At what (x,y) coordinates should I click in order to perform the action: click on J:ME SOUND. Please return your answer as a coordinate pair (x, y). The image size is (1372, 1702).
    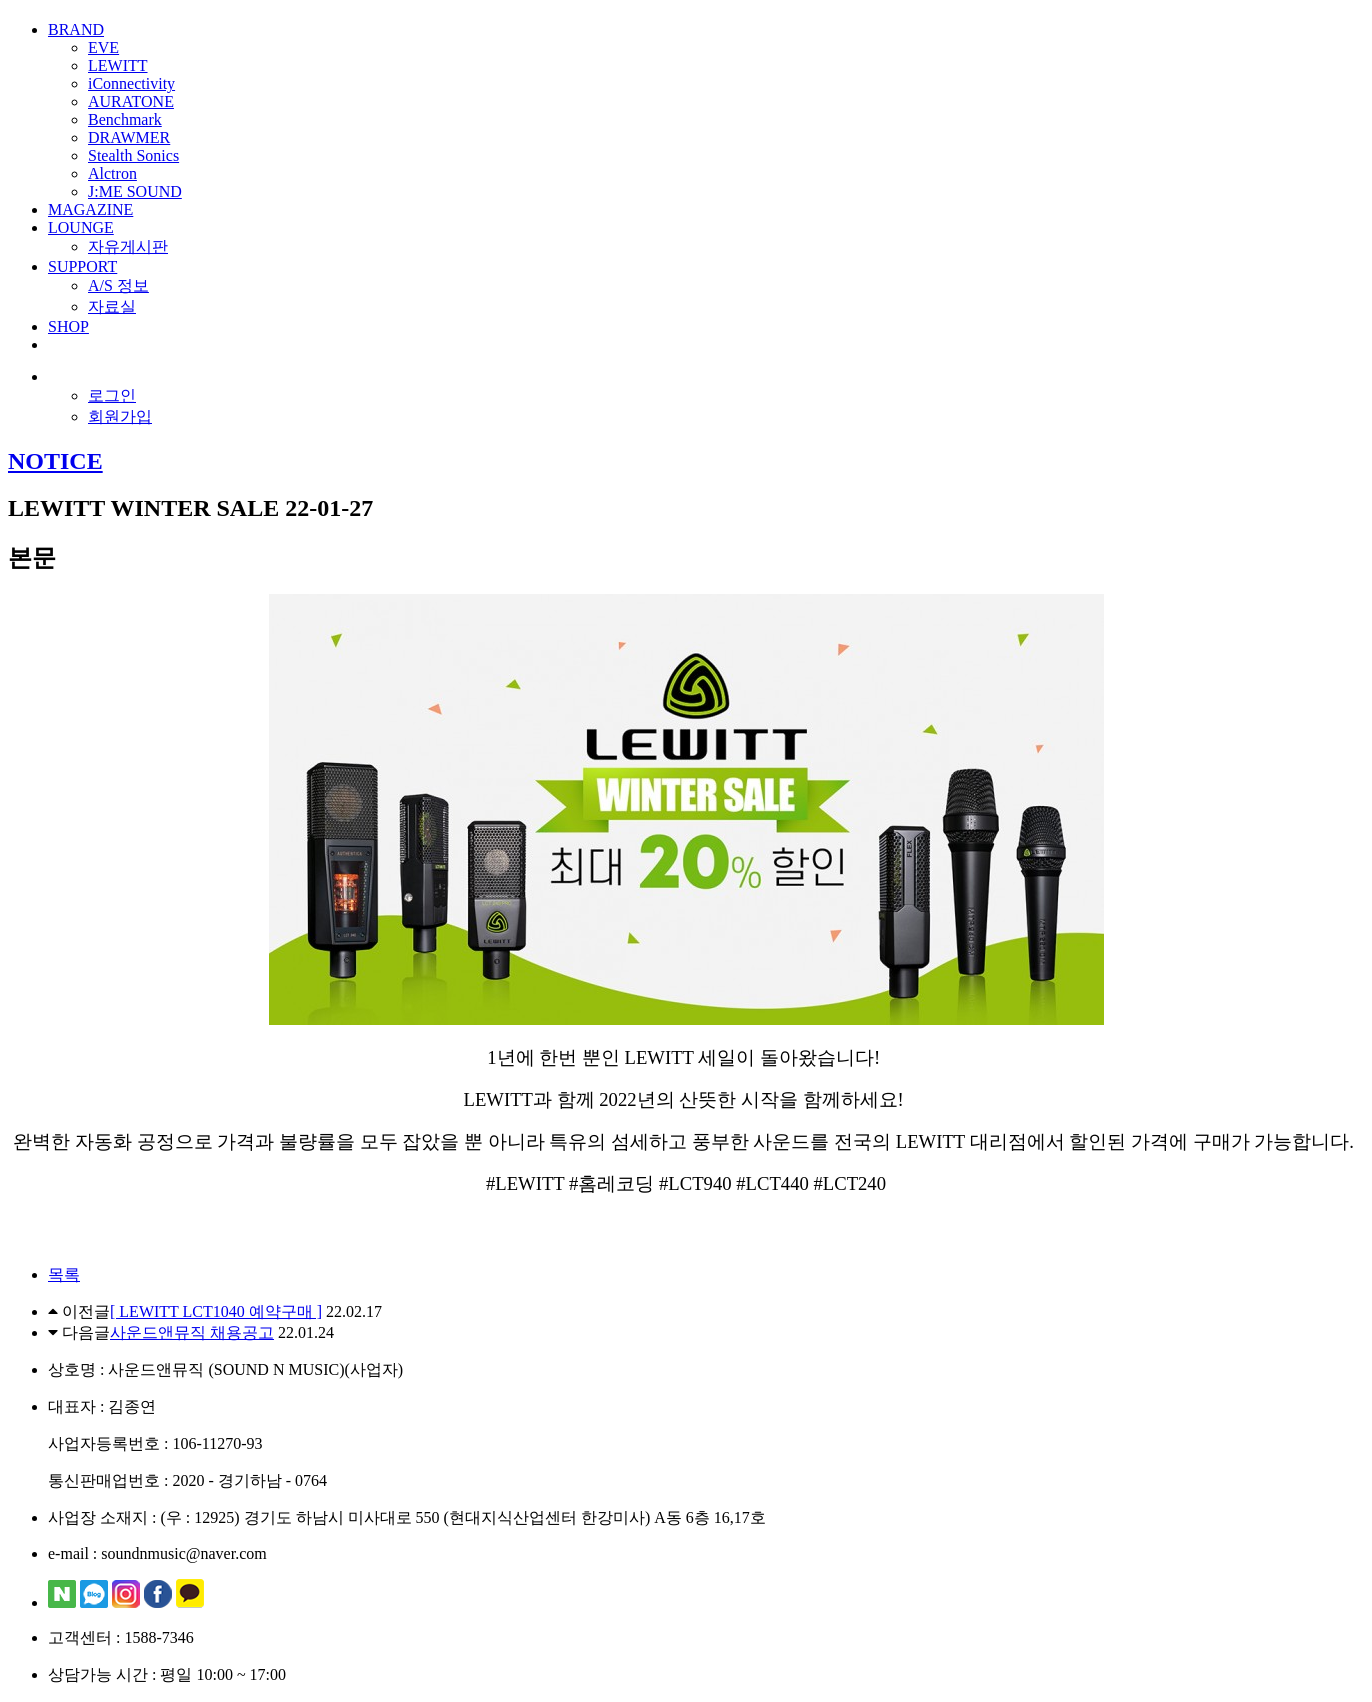
    Looking at the image, I should click on (135, 191).